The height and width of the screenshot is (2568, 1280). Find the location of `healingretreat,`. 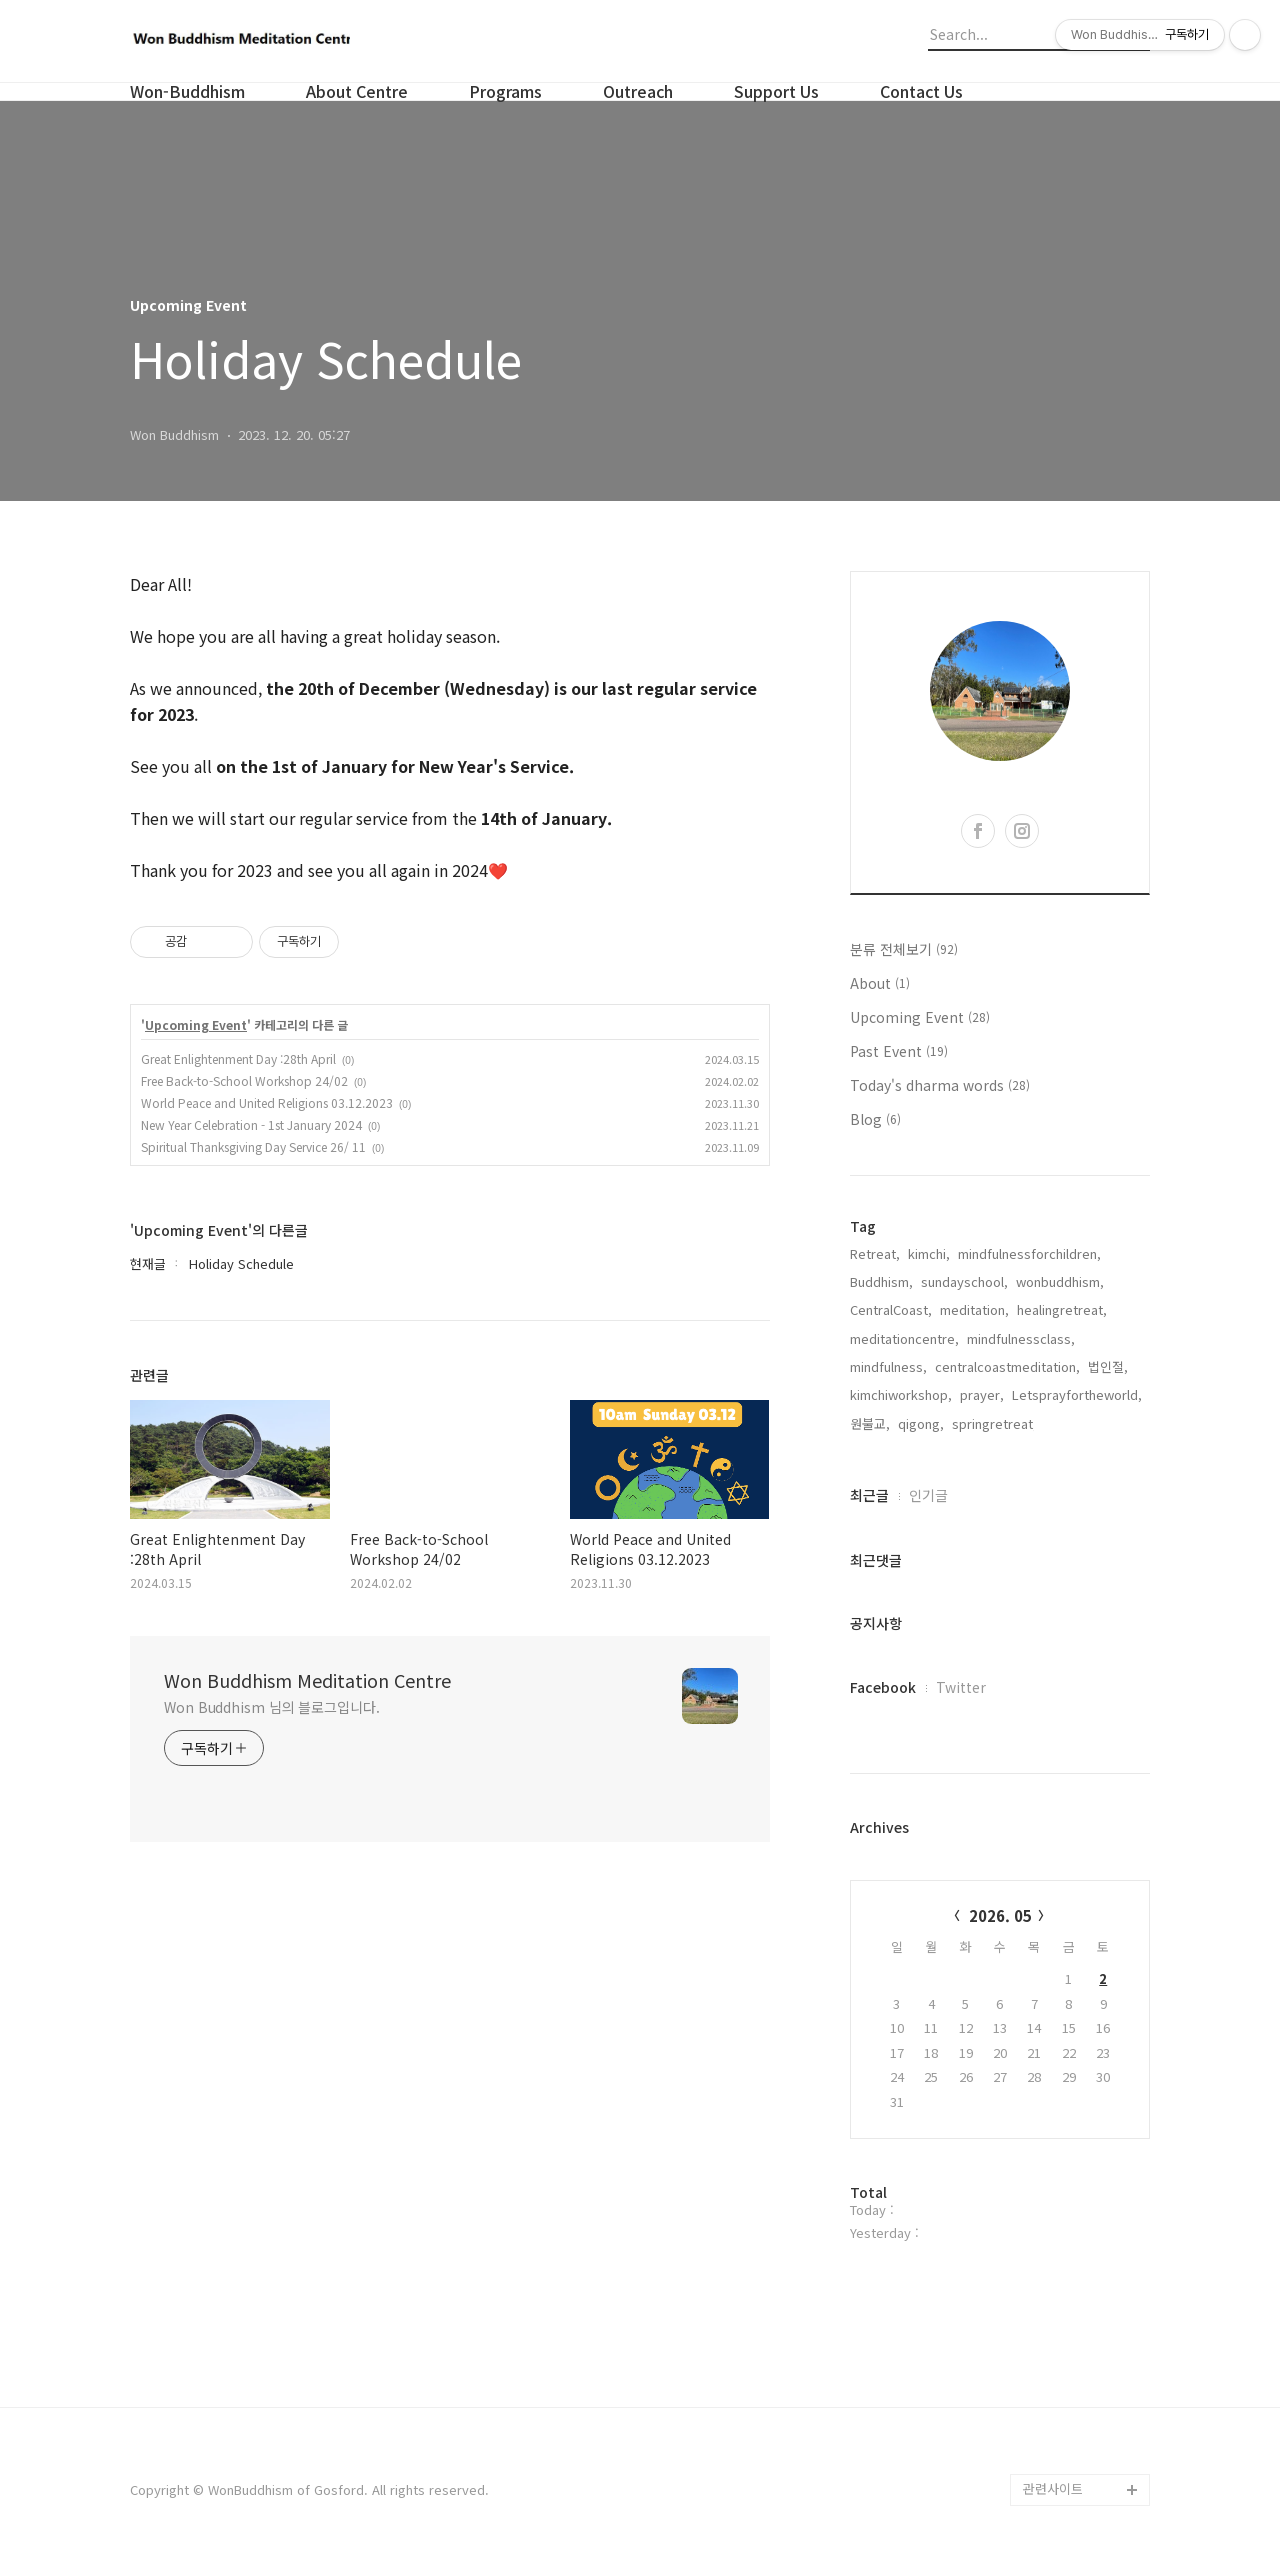

healingretreat, is located at coordinates (1062, 1309).